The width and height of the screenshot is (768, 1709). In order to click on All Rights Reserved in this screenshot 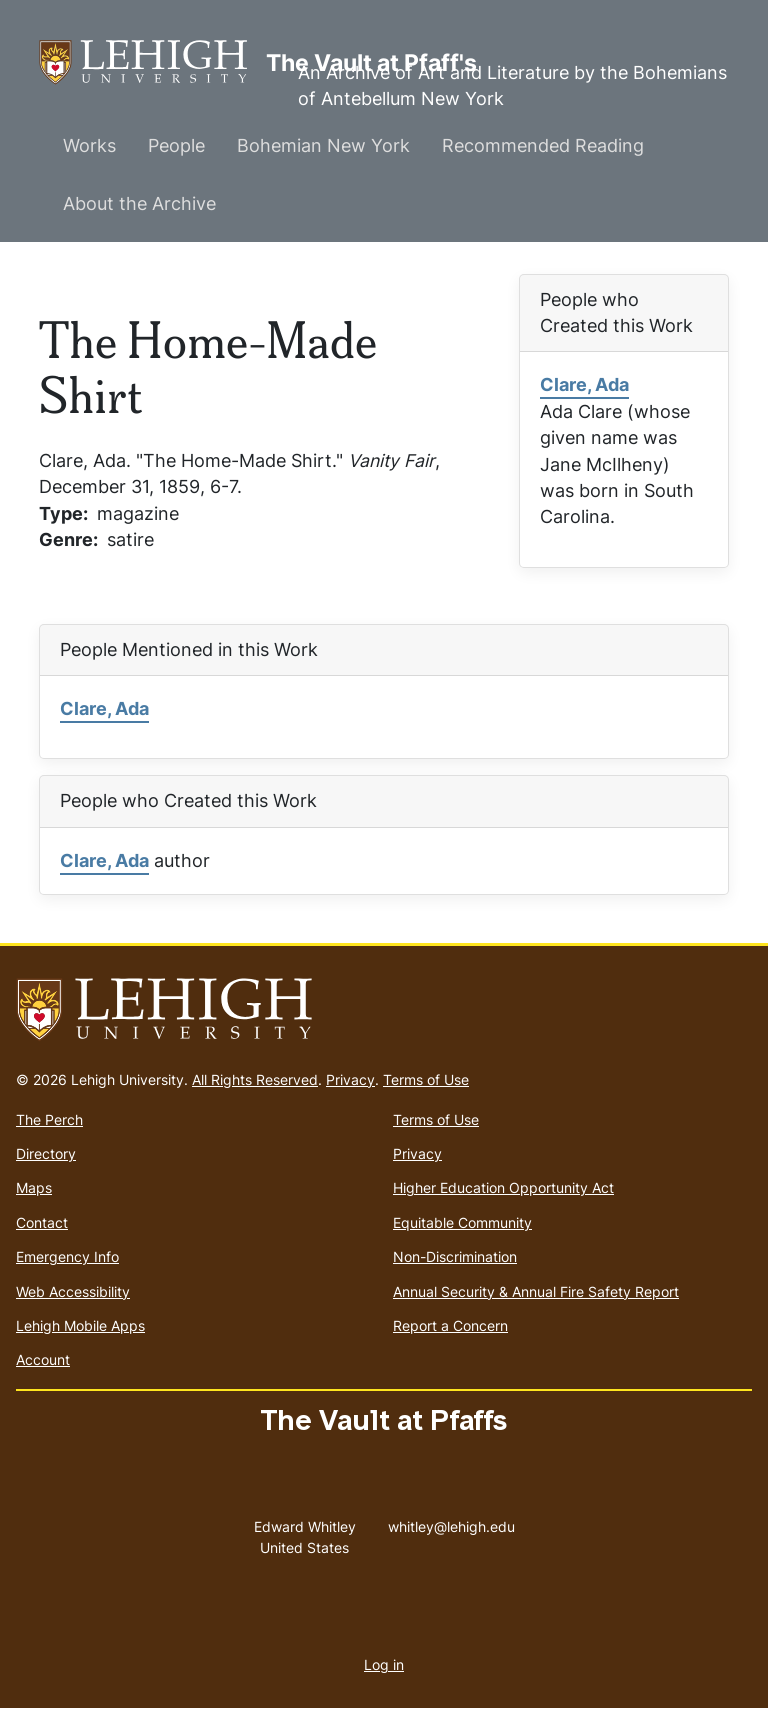, I will do `click(255, 1079)`.